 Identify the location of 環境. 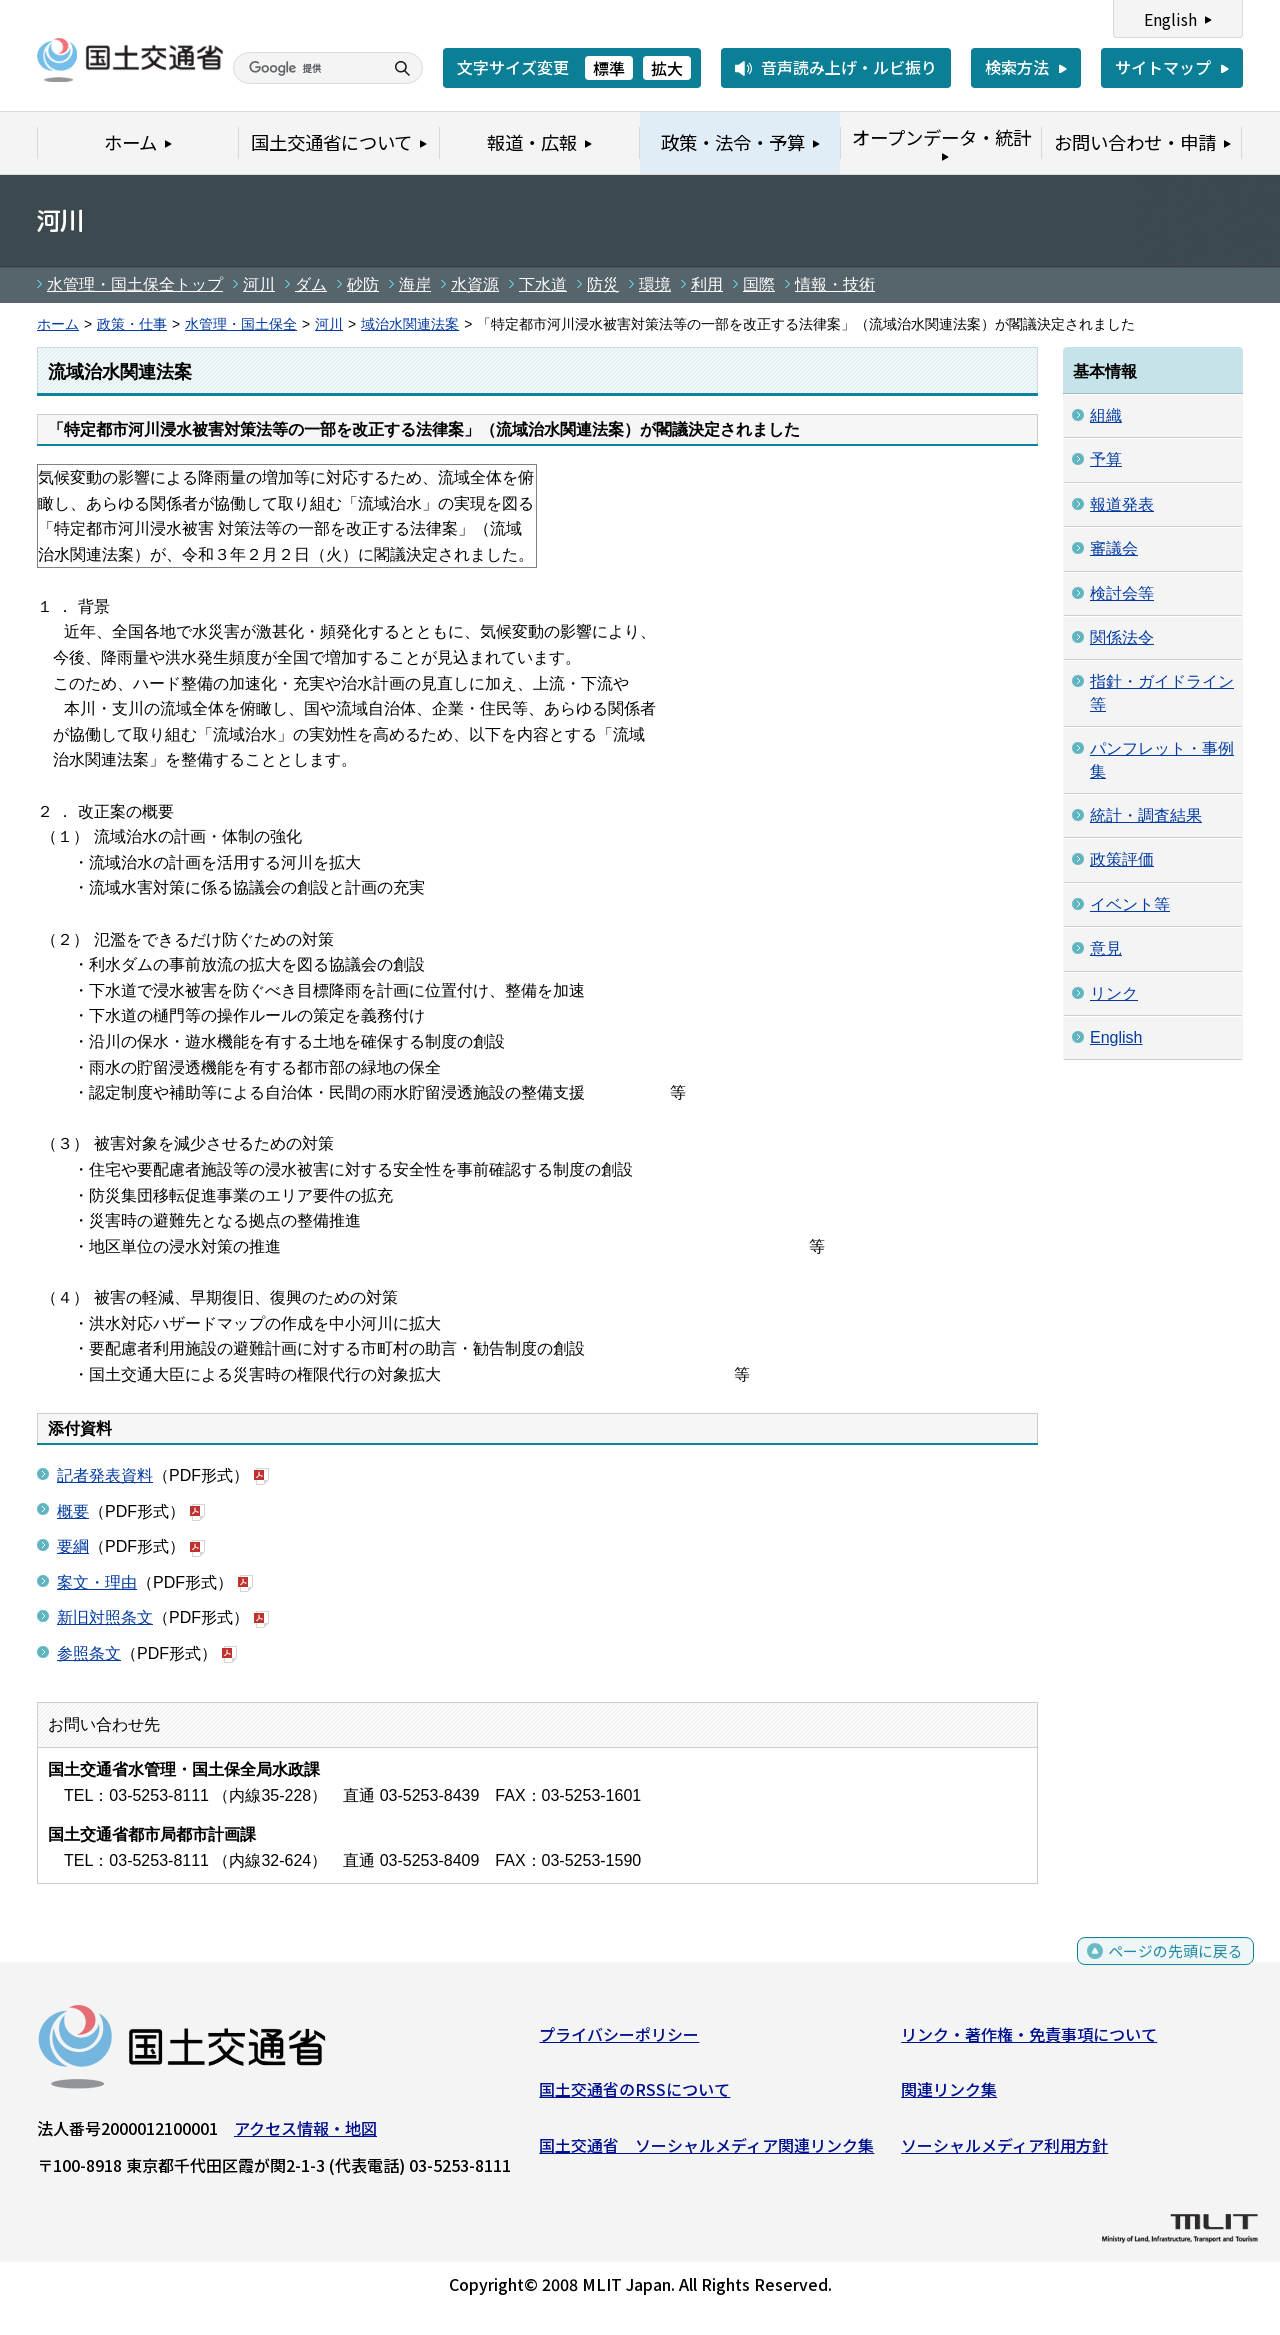
(655, 284).